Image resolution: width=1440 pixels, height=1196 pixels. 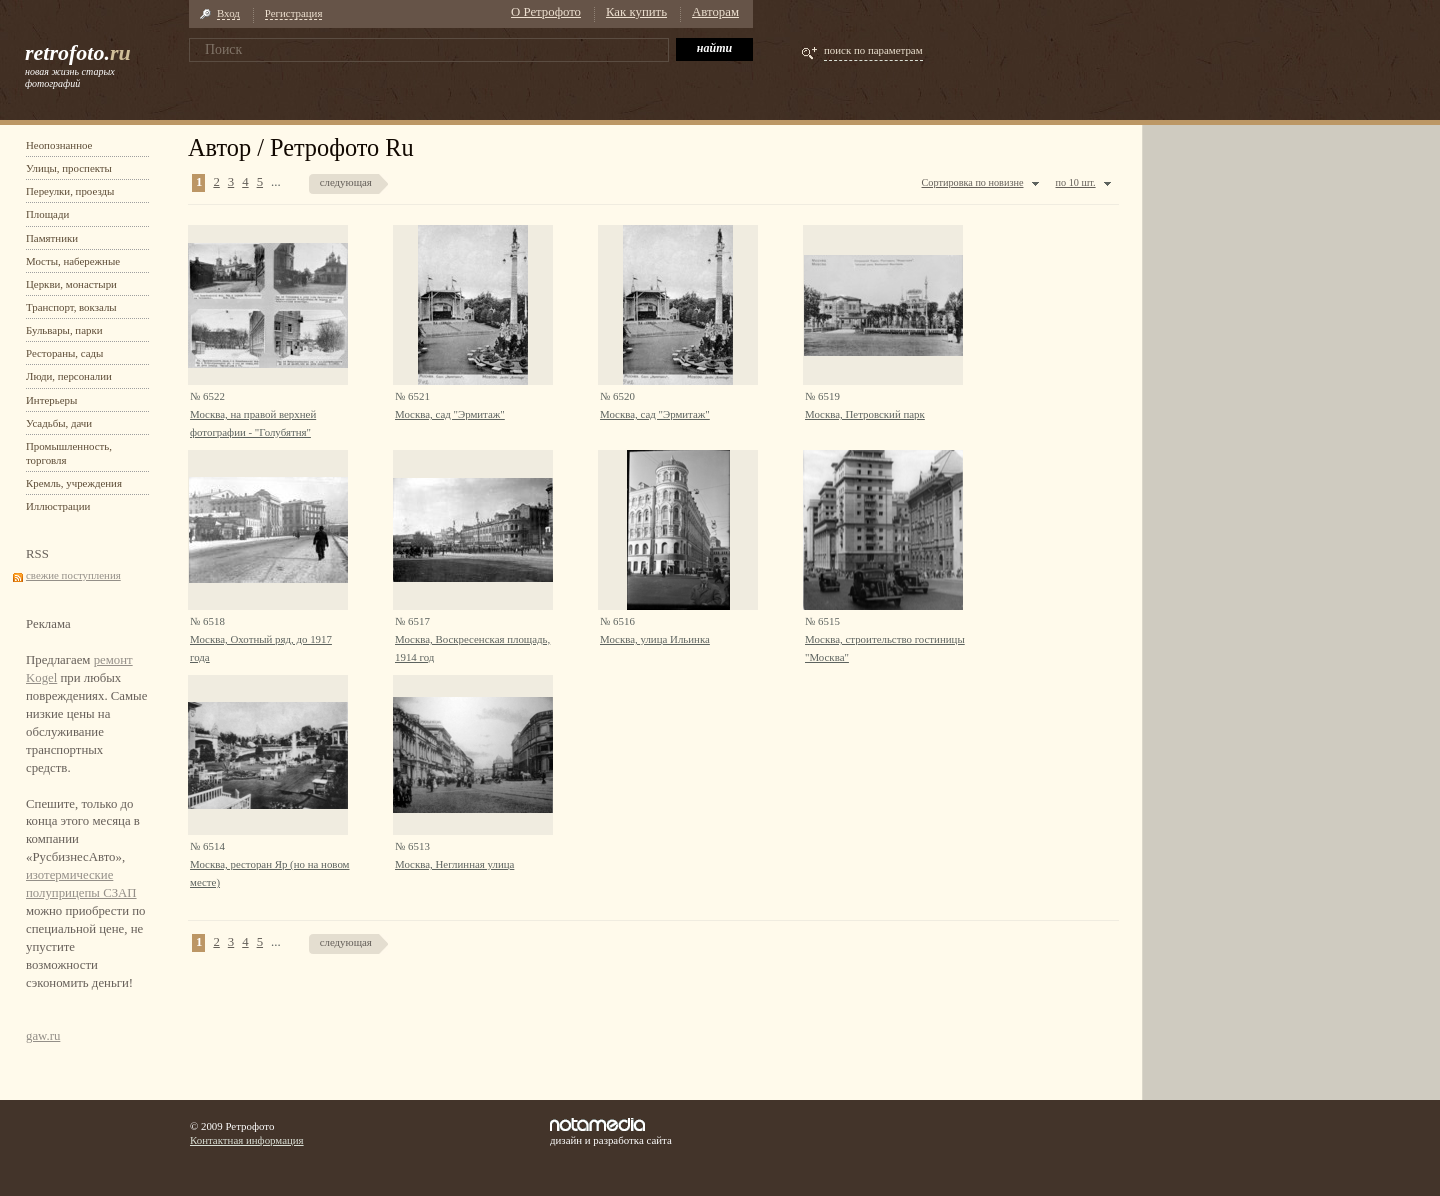 What do you see at coordinates (70, 191) in the screenshot?
I see `Переулки, проезды` at bounding box center [70, 191].